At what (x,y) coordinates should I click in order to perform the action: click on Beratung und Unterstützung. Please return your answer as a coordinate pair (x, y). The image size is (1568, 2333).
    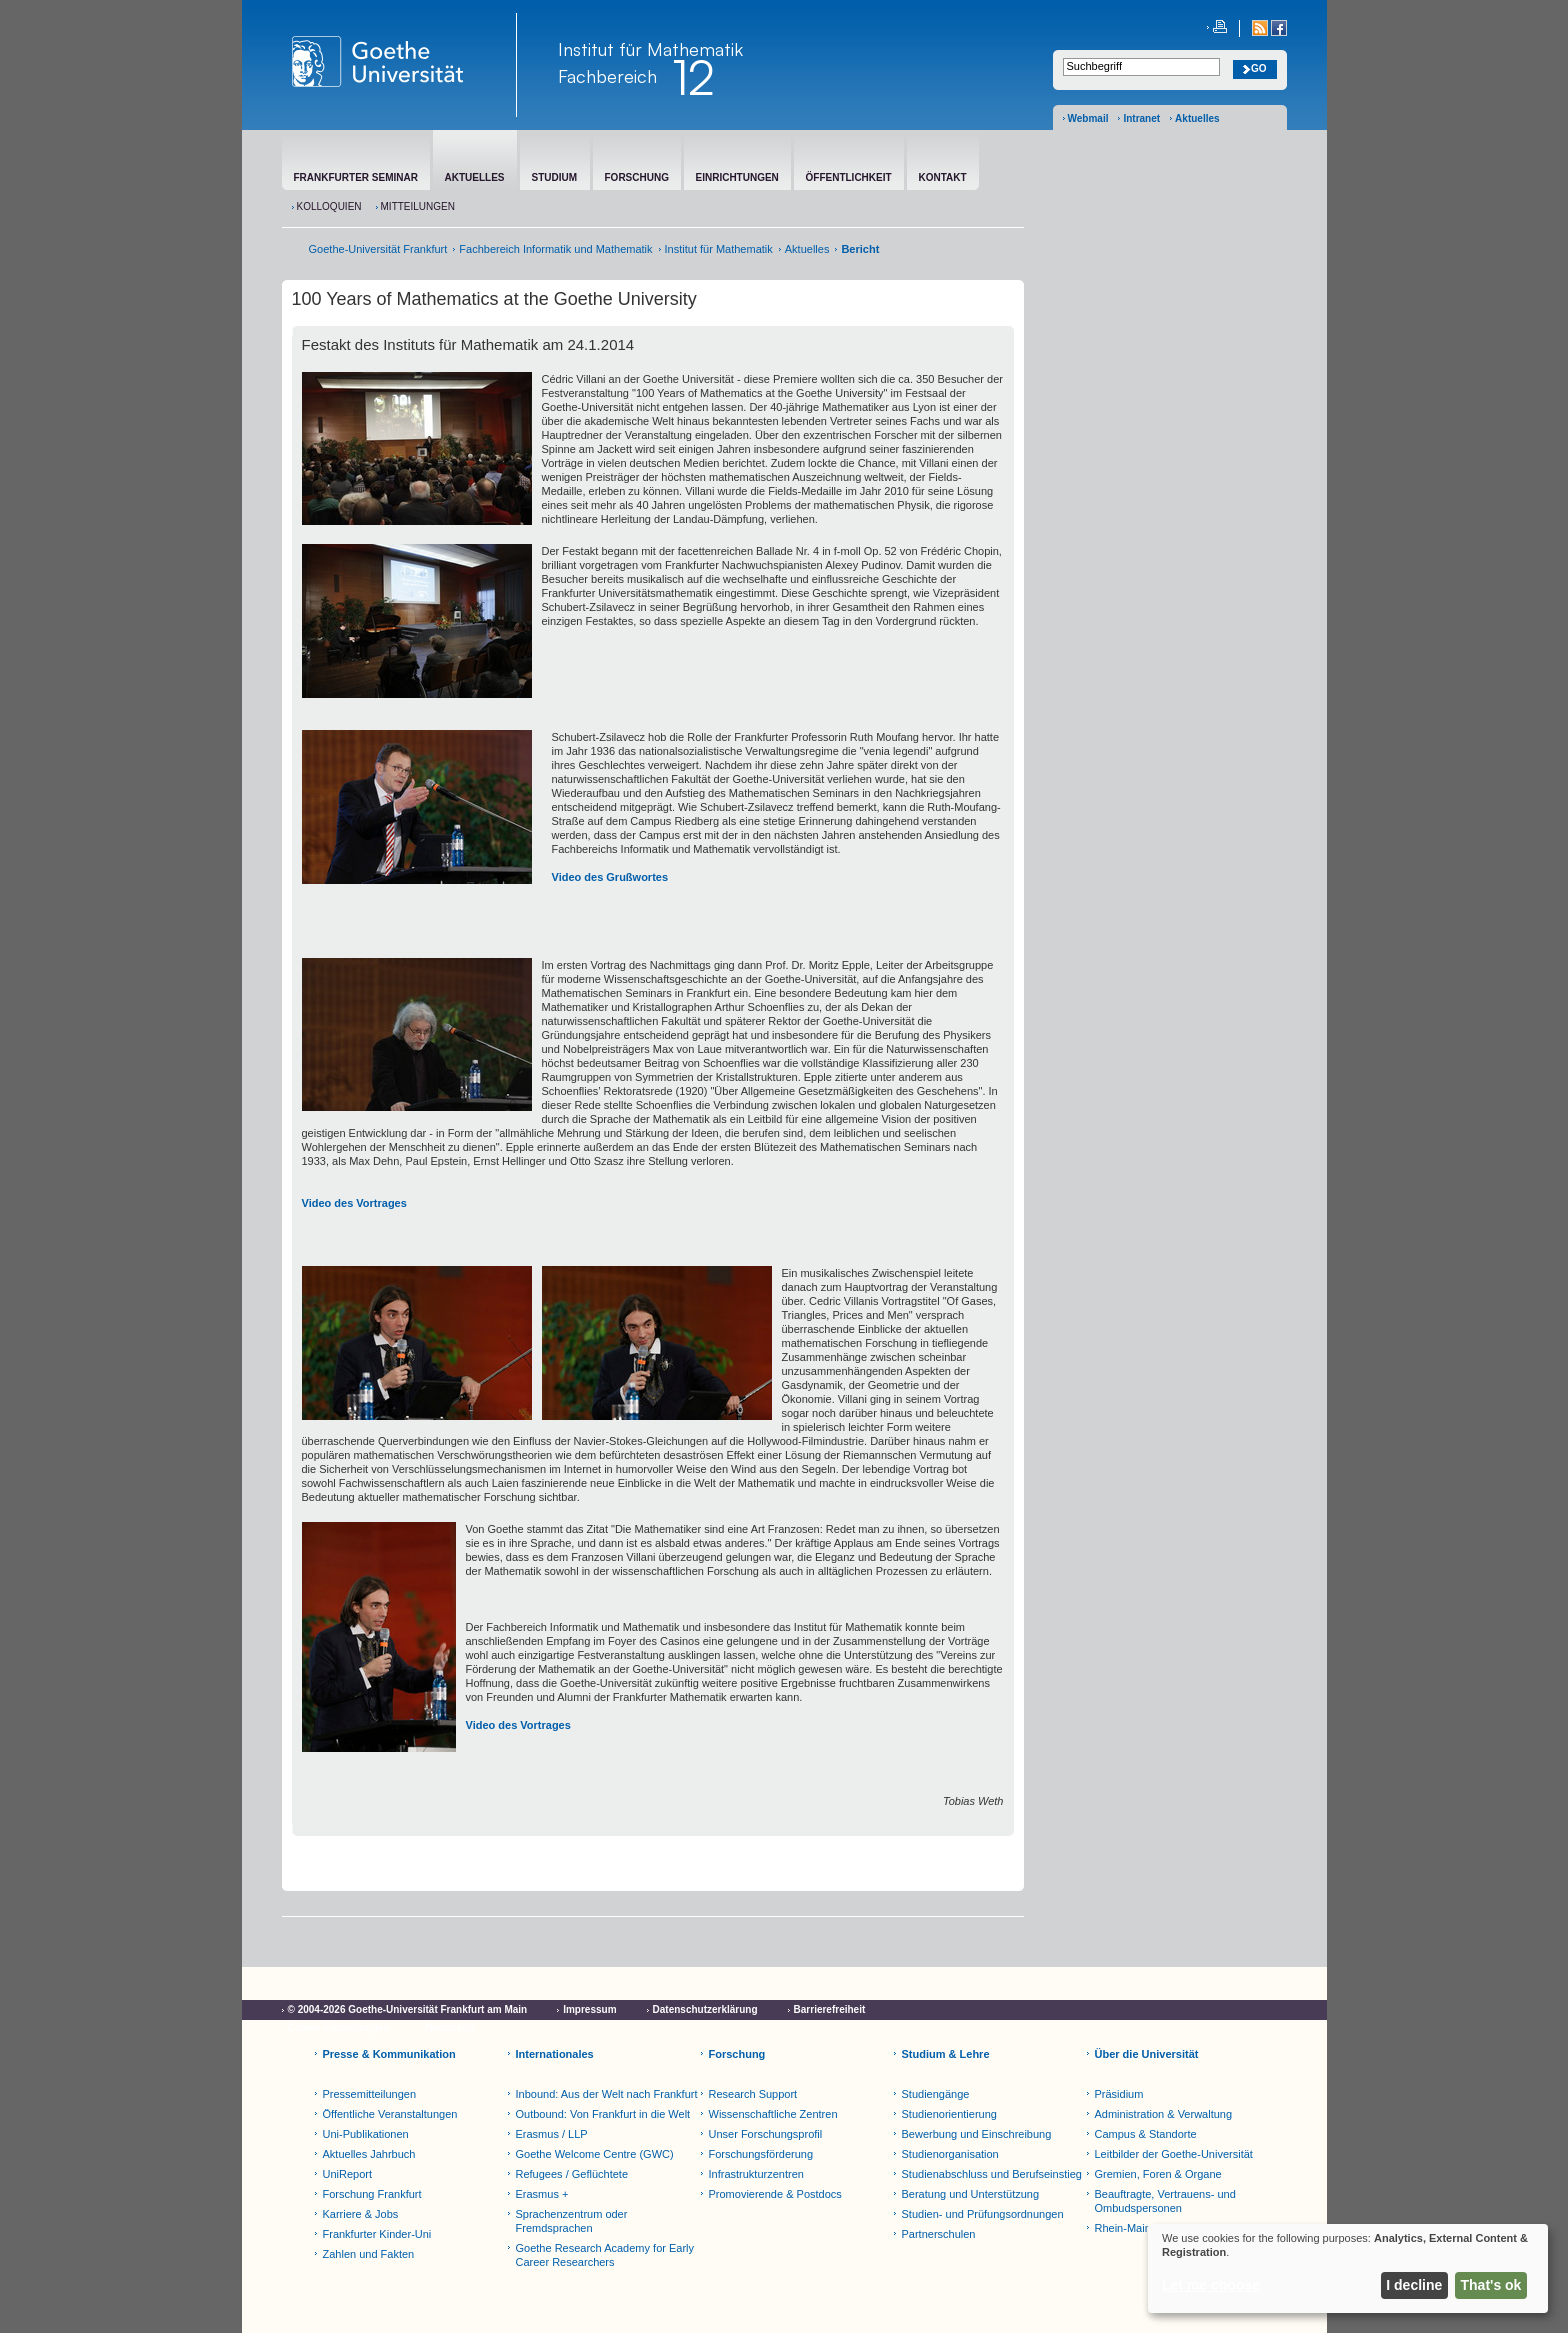
    Looking at the image, I should click on (971, 2194).